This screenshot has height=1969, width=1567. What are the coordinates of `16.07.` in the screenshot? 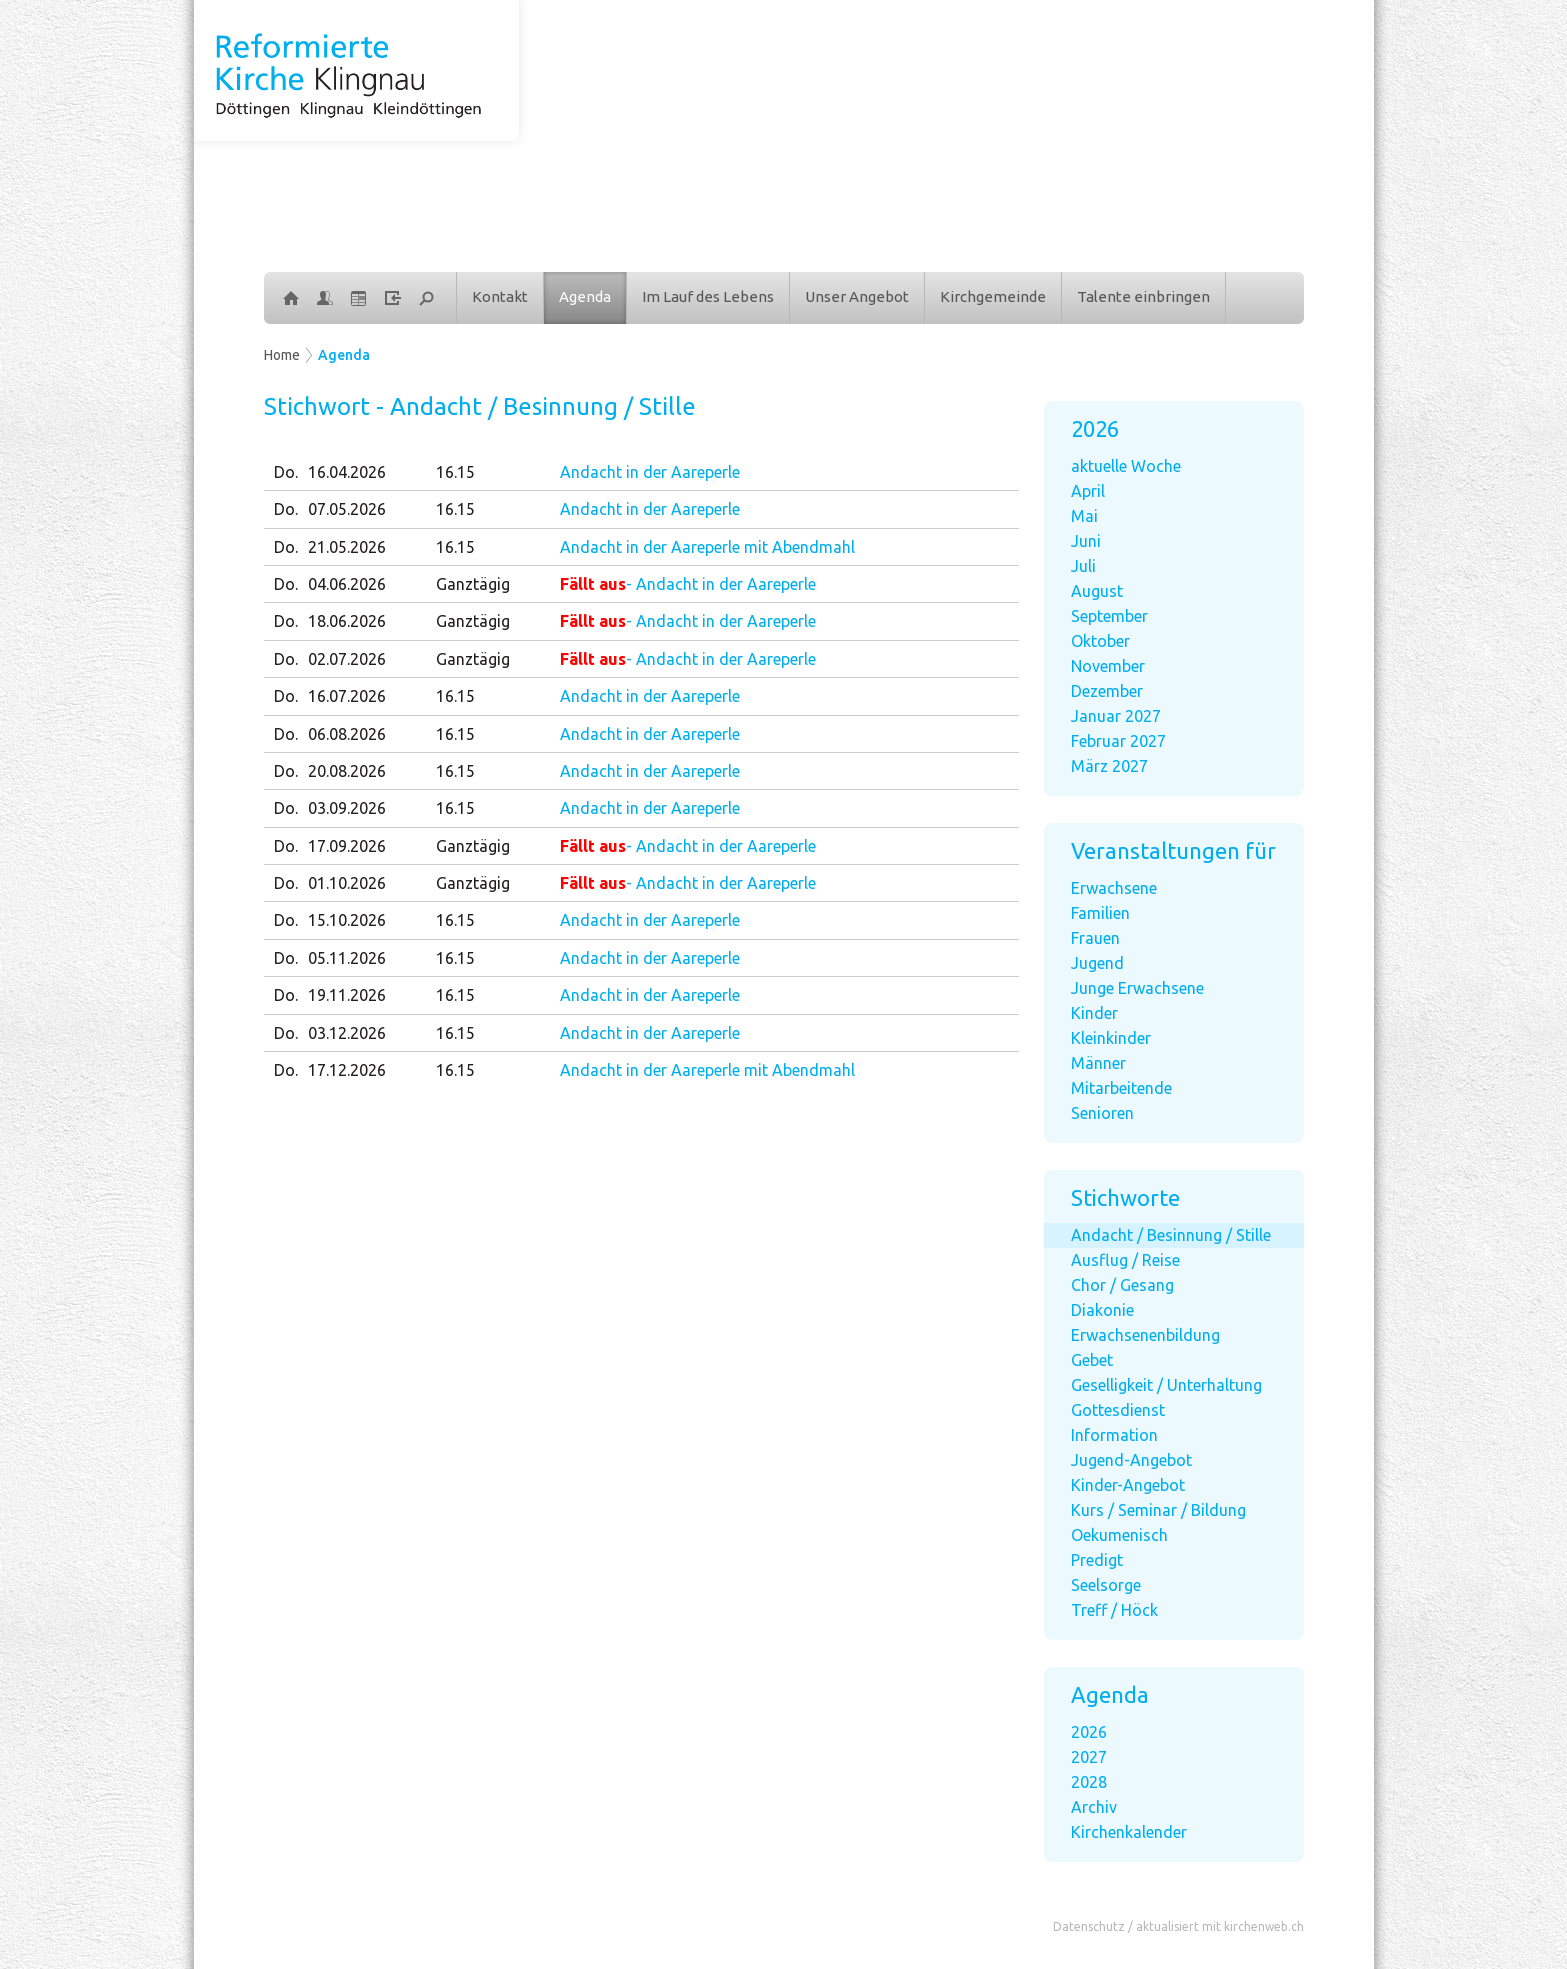 It's located at (347, 696).